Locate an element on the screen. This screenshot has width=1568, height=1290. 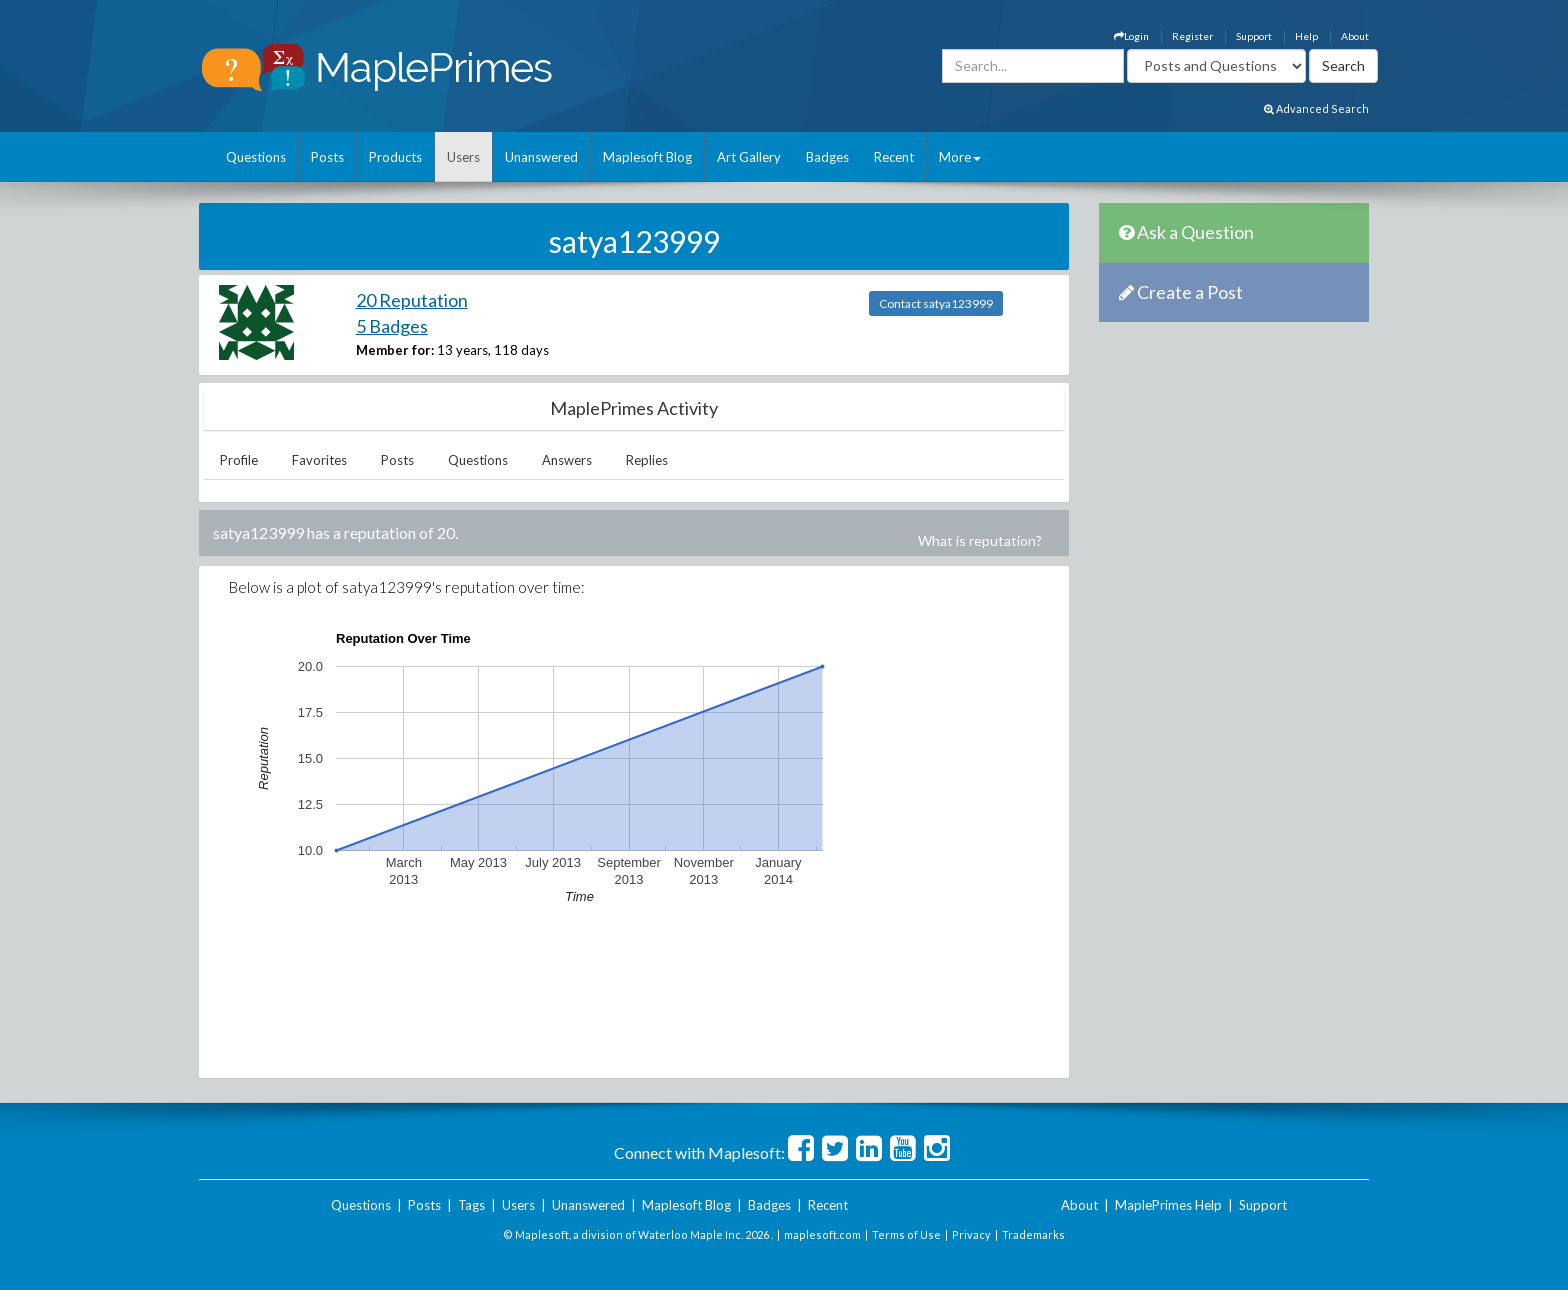
Support is located at coordinates (1254, 36).